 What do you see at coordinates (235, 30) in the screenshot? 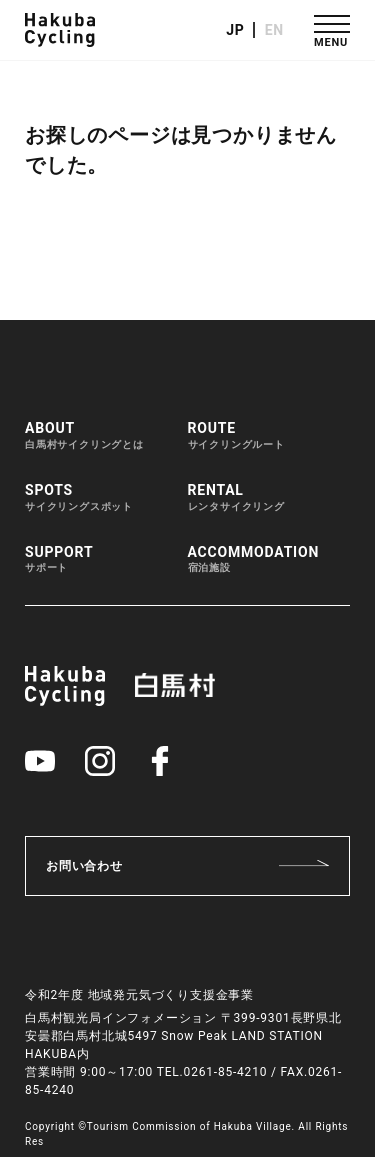
I see `JP` at bounding box center [235, 30].